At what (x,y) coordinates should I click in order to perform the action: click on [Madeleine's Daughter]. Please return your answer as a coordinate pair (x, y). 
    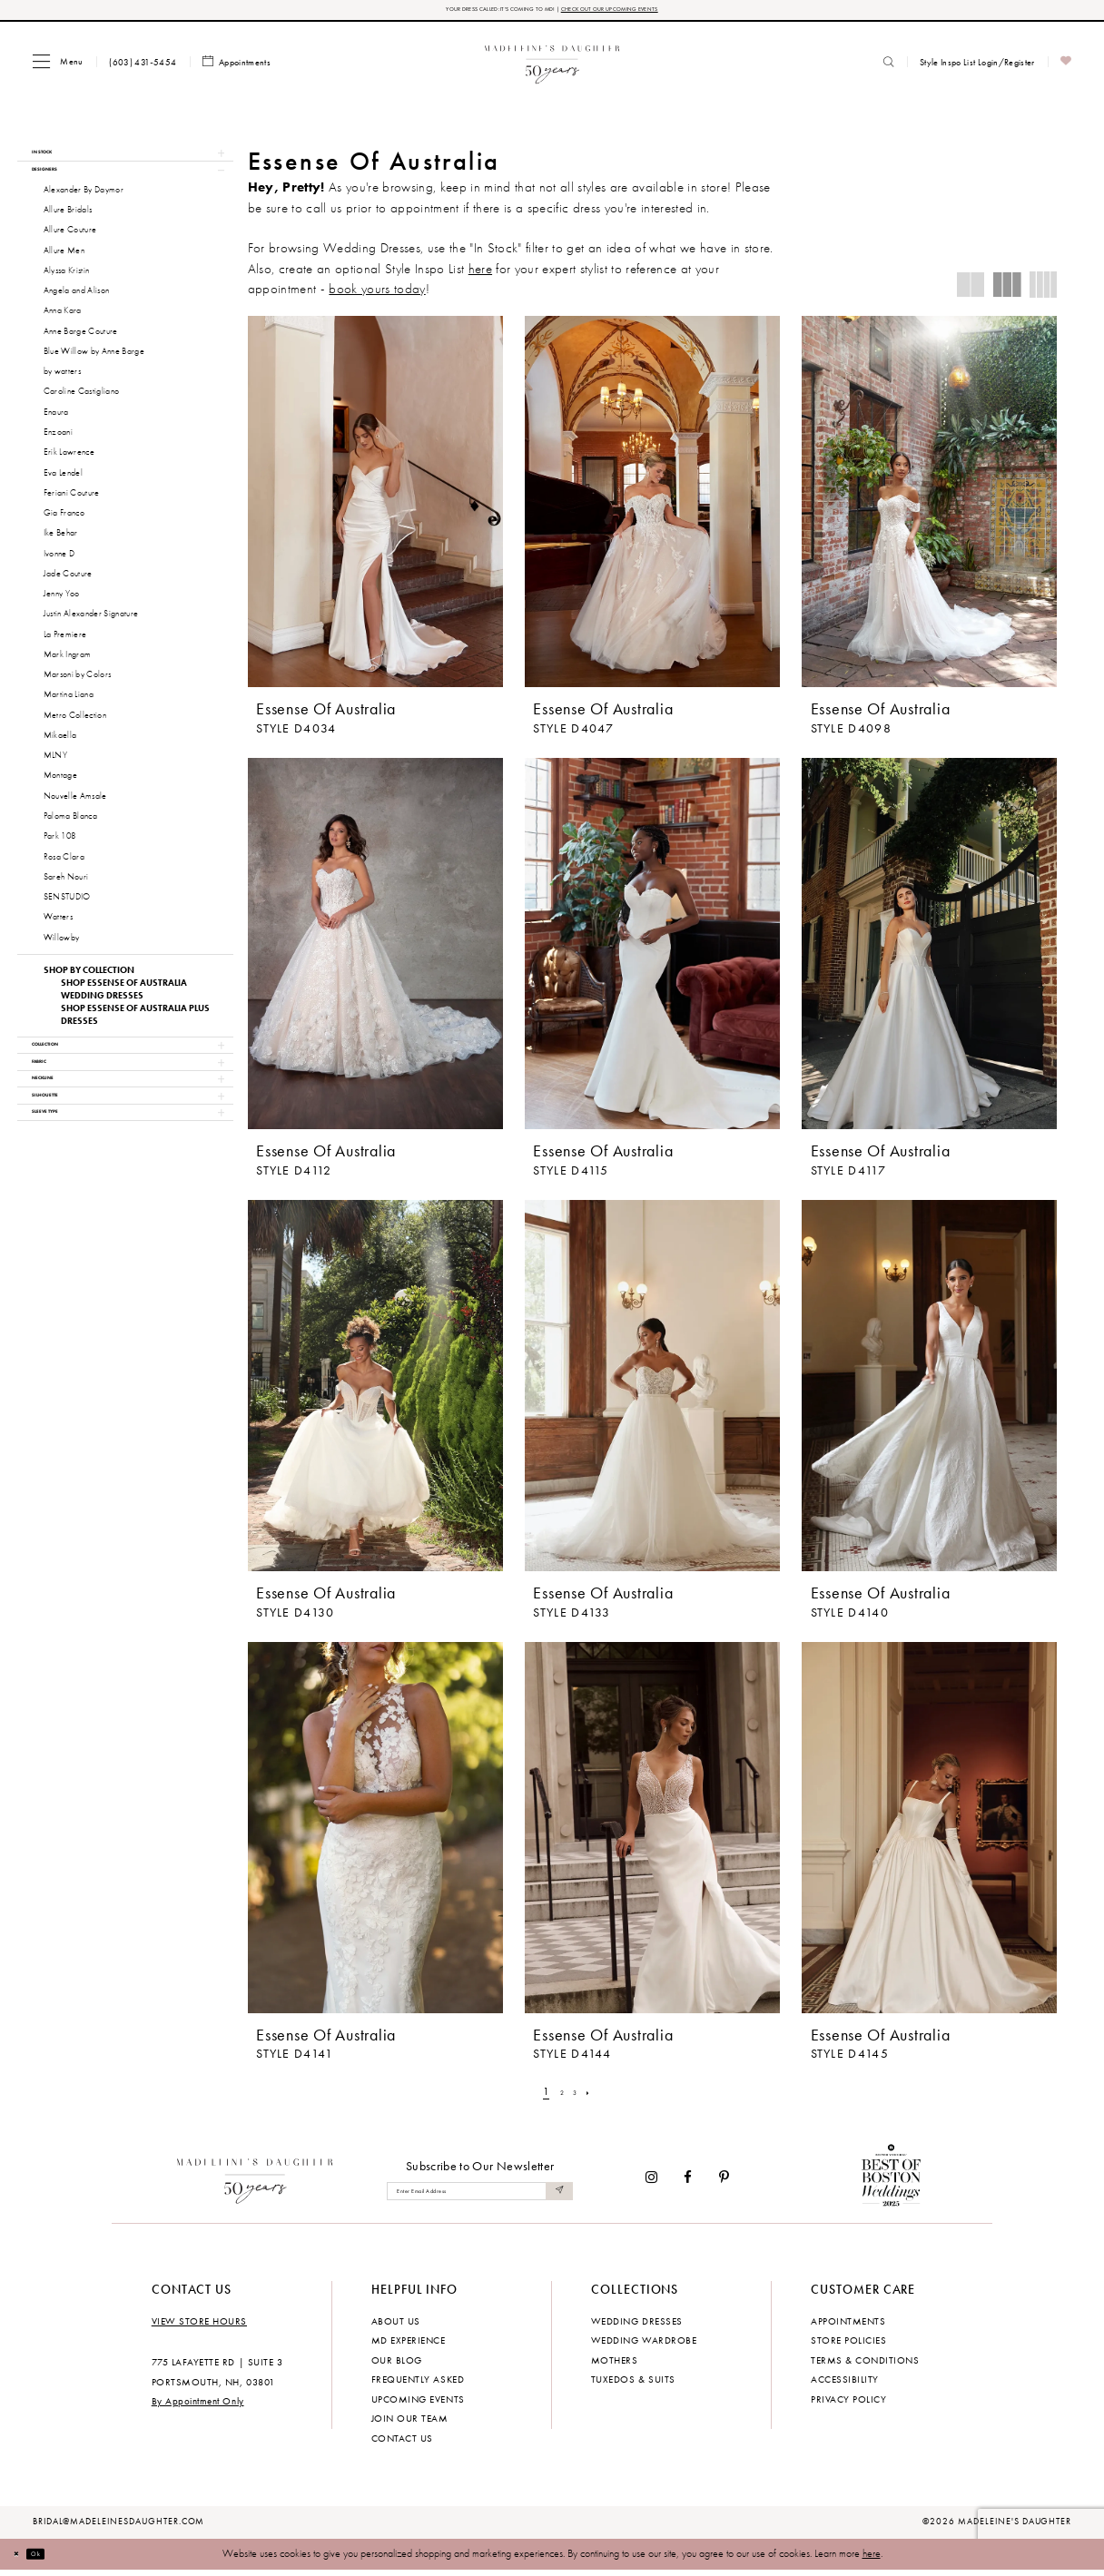
    Looking at the image, I should click on (255, 2183).